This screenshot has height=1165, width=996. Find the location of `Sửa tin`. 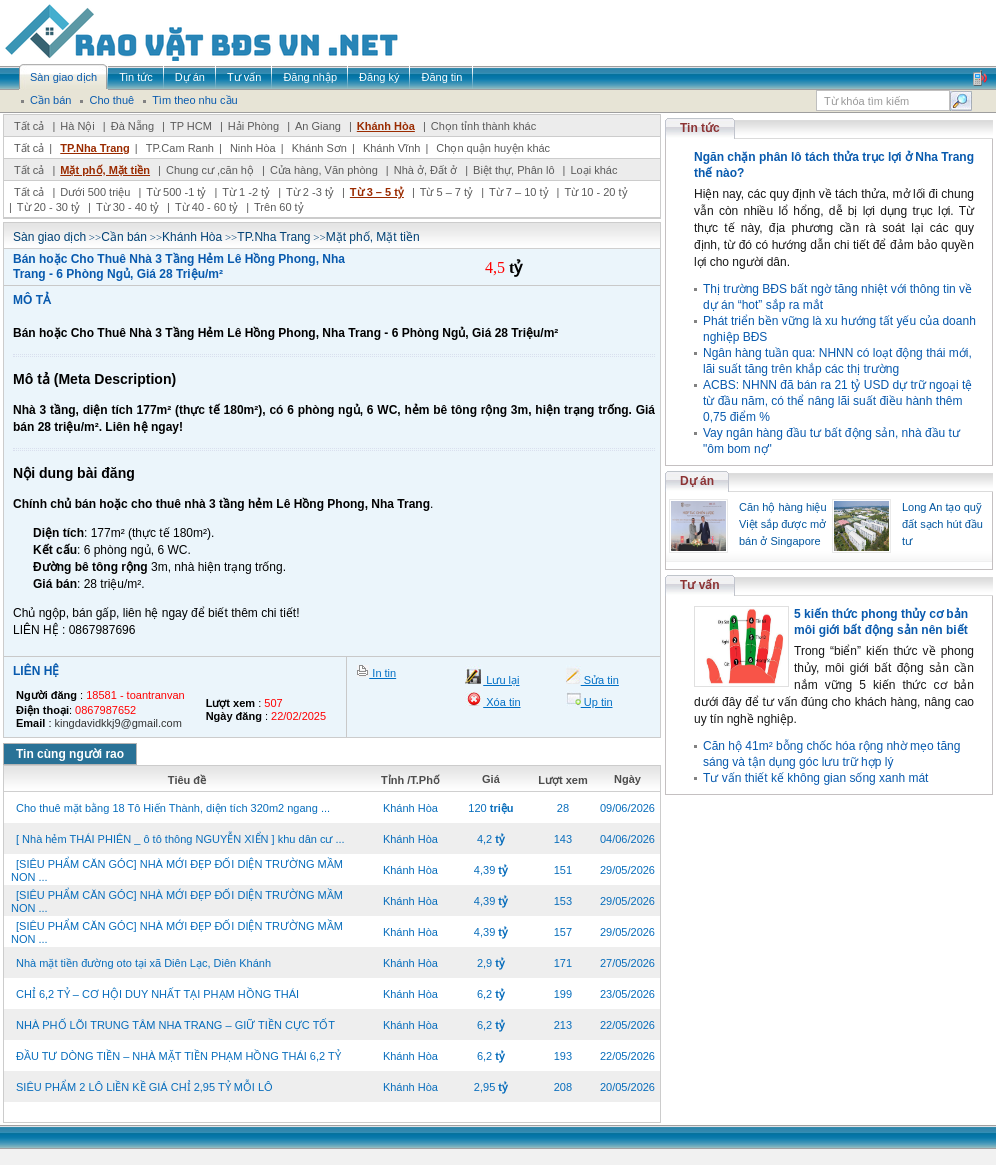

Sửa tin is located at coordinates (600, 680).